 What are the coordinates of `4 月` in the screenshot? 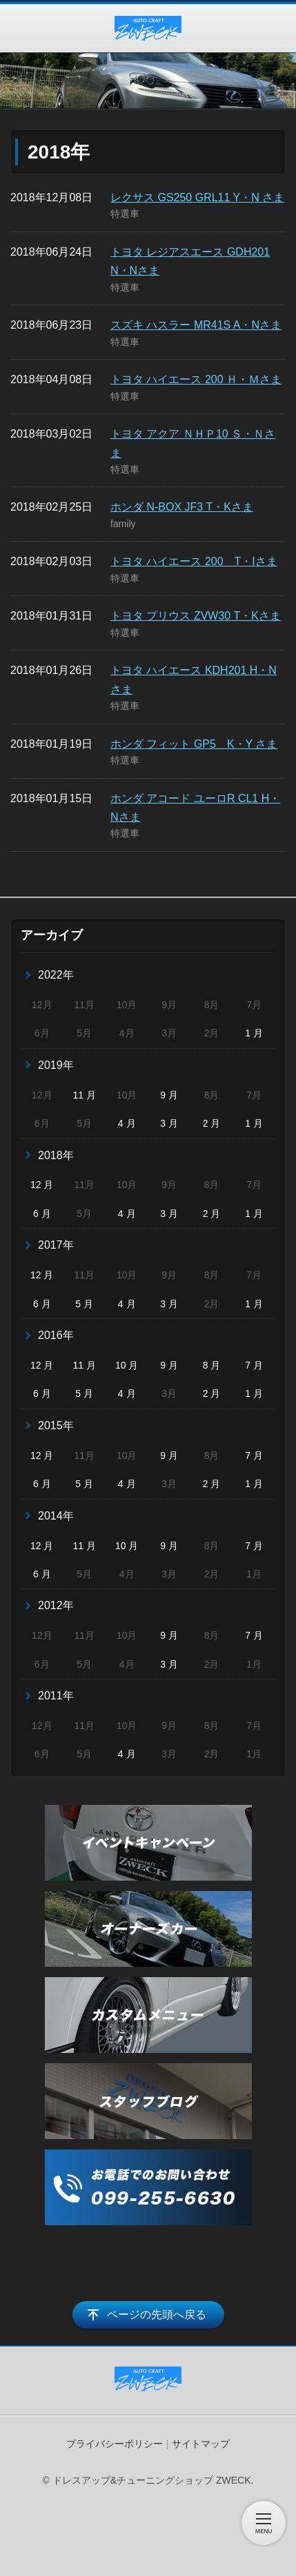 It's located at (127, 1123).